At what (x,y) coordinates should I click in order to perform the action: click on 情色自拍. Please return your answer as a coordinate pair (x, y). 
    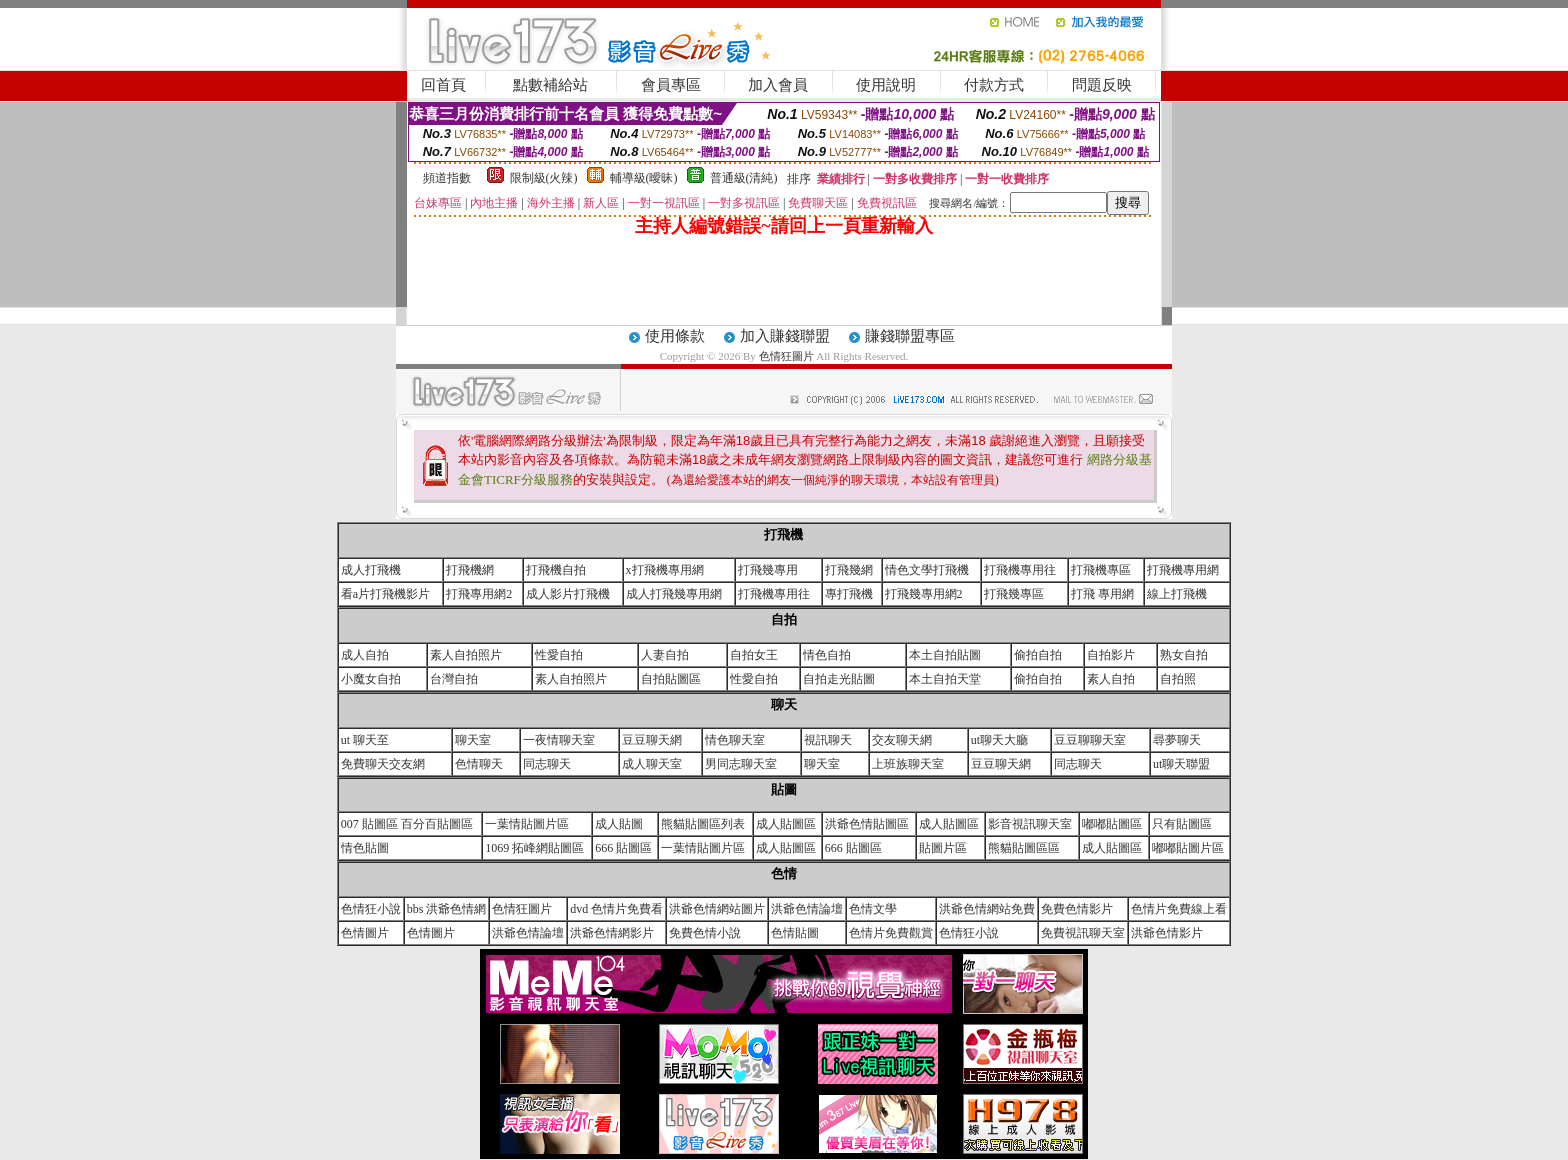
    Looking at the image, I should click on (827, 655).